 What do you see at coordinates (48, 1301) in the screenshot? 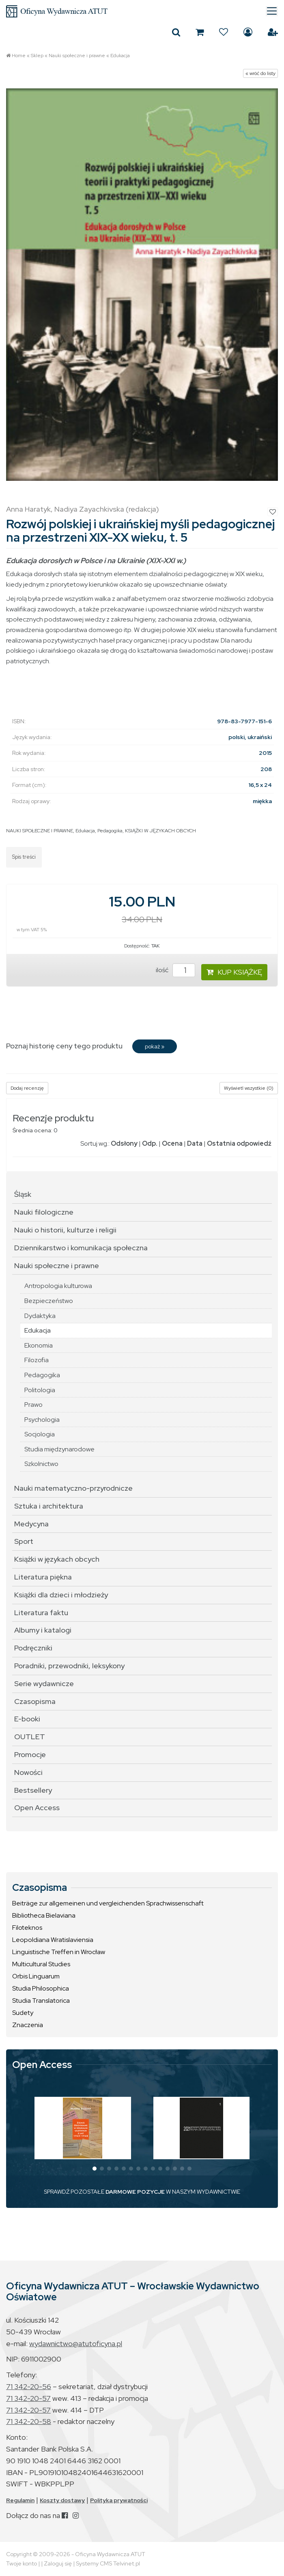
I see `Bezpieczeństwo` at bounding box center [48, 1301].